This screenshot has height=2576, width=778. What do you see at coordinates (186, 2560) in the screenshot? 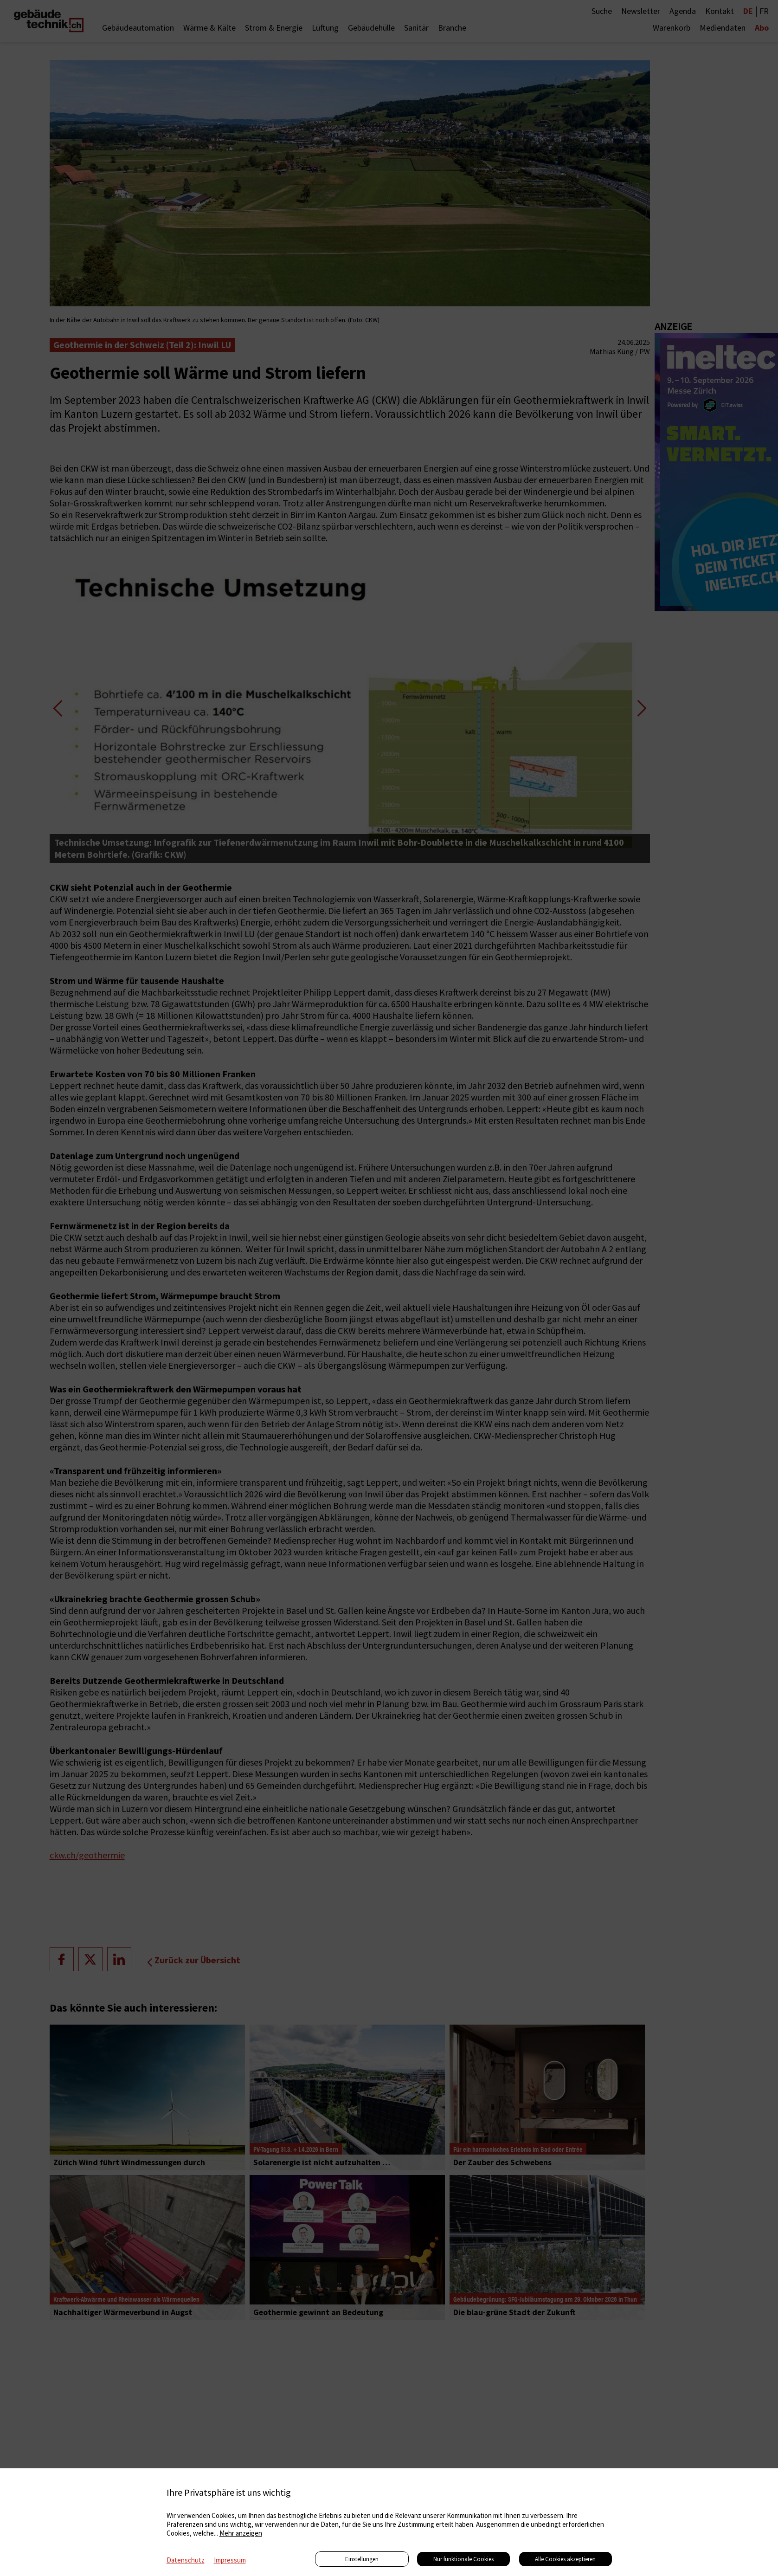
I see `Datenschutz` at bounding box center [186, 2560].